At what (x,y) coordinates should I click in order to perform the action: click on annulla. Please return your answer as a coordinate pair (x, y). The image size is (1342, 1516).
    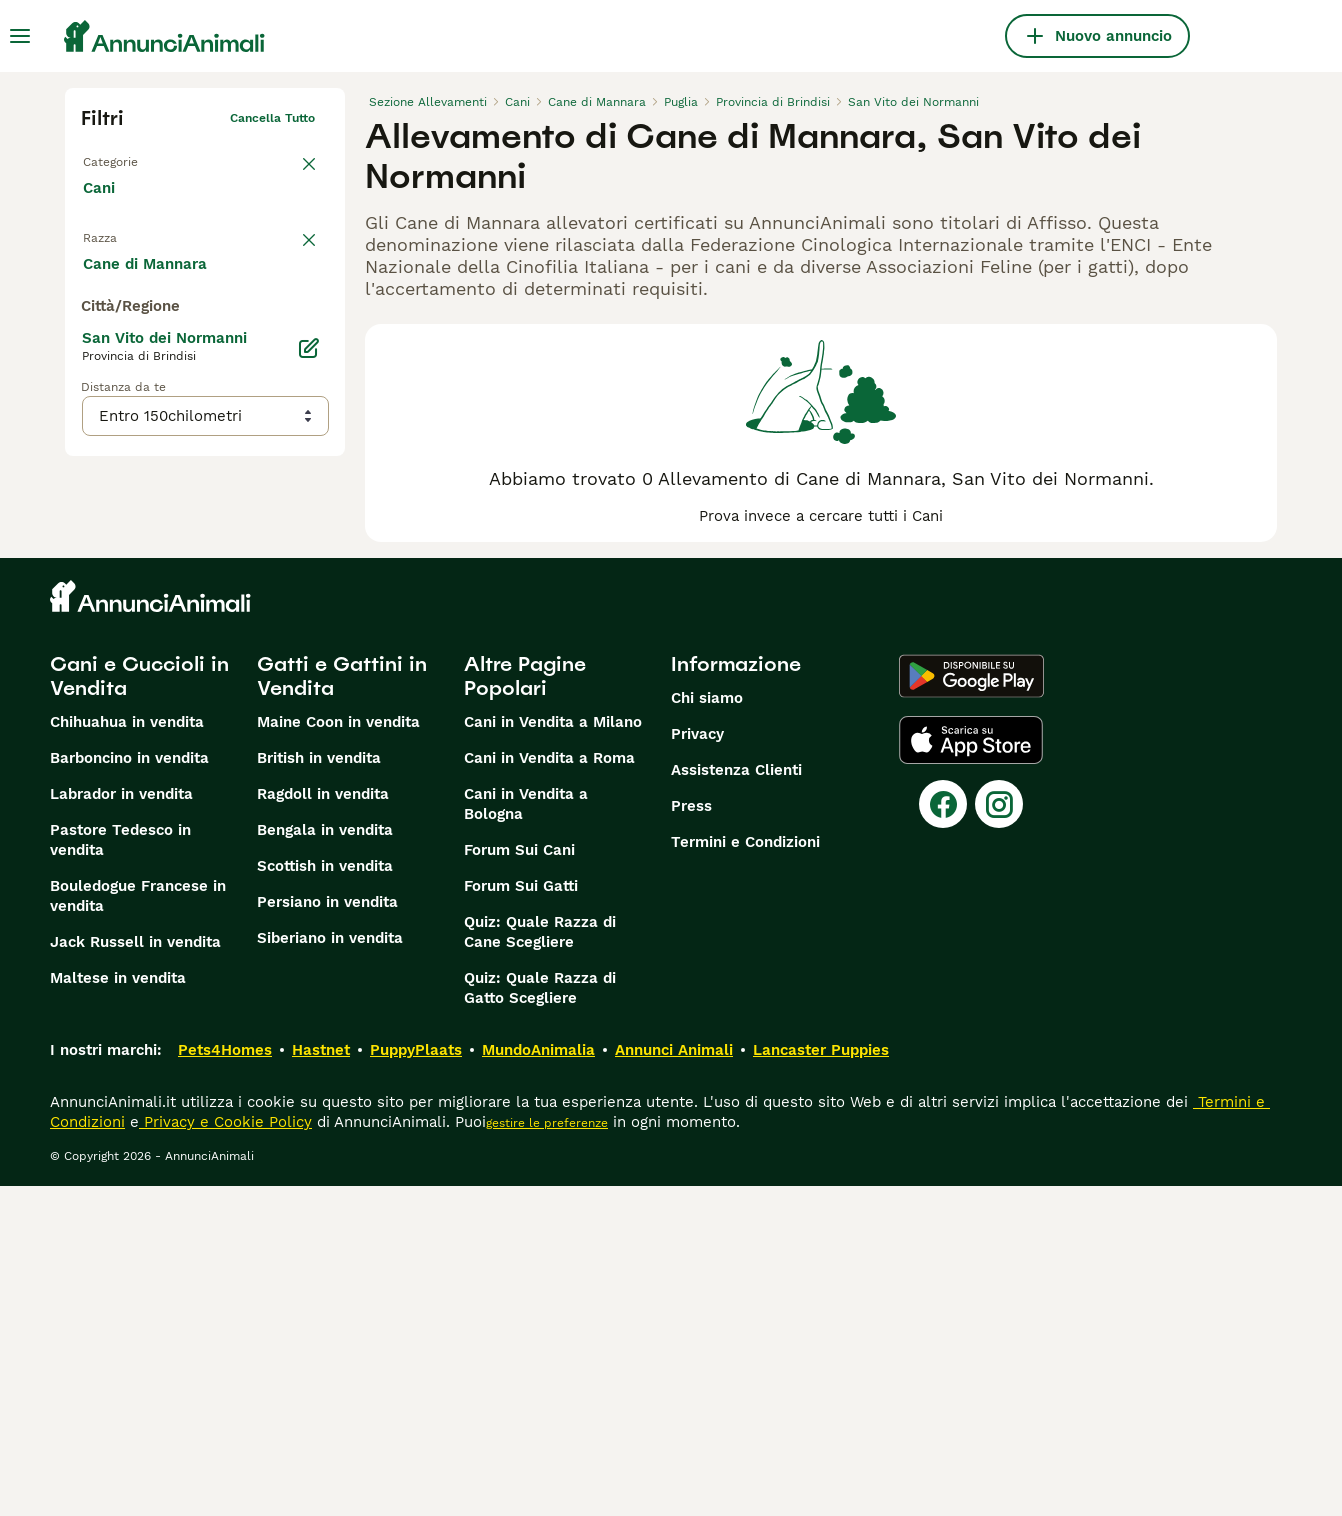
    Looking at the image, I should click on (293, 246).